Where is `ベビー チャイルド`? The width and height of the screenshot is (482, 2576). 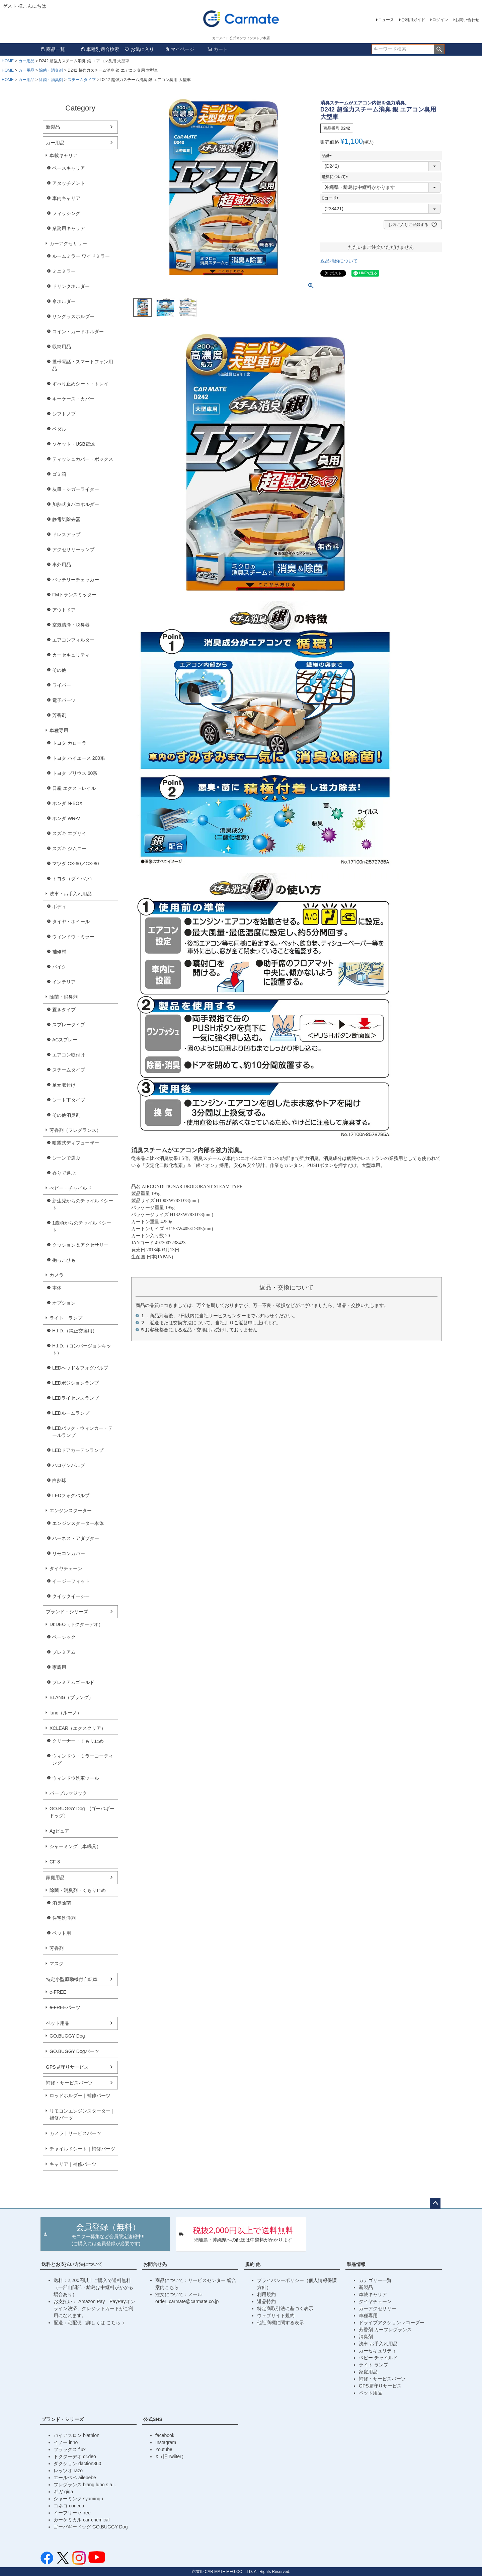 ベビー チャイルド is located at coordinates (378, 2357).